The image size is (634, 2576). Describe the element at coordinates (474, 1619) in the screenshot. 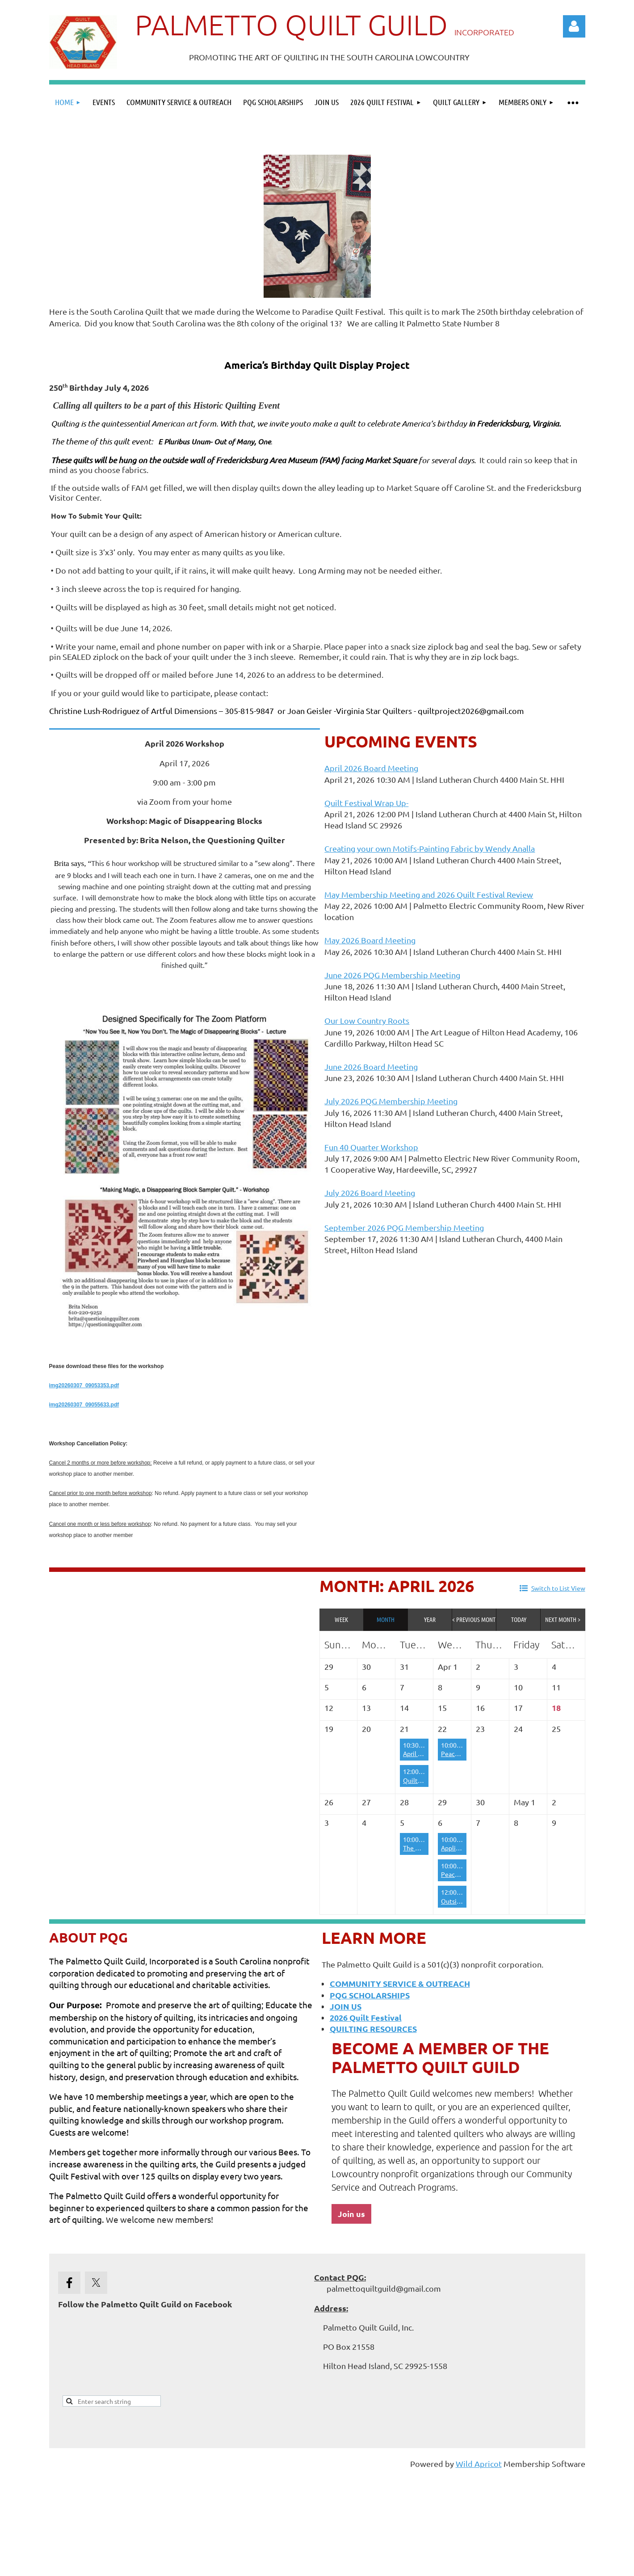

I see `< Previous Month` at that location.